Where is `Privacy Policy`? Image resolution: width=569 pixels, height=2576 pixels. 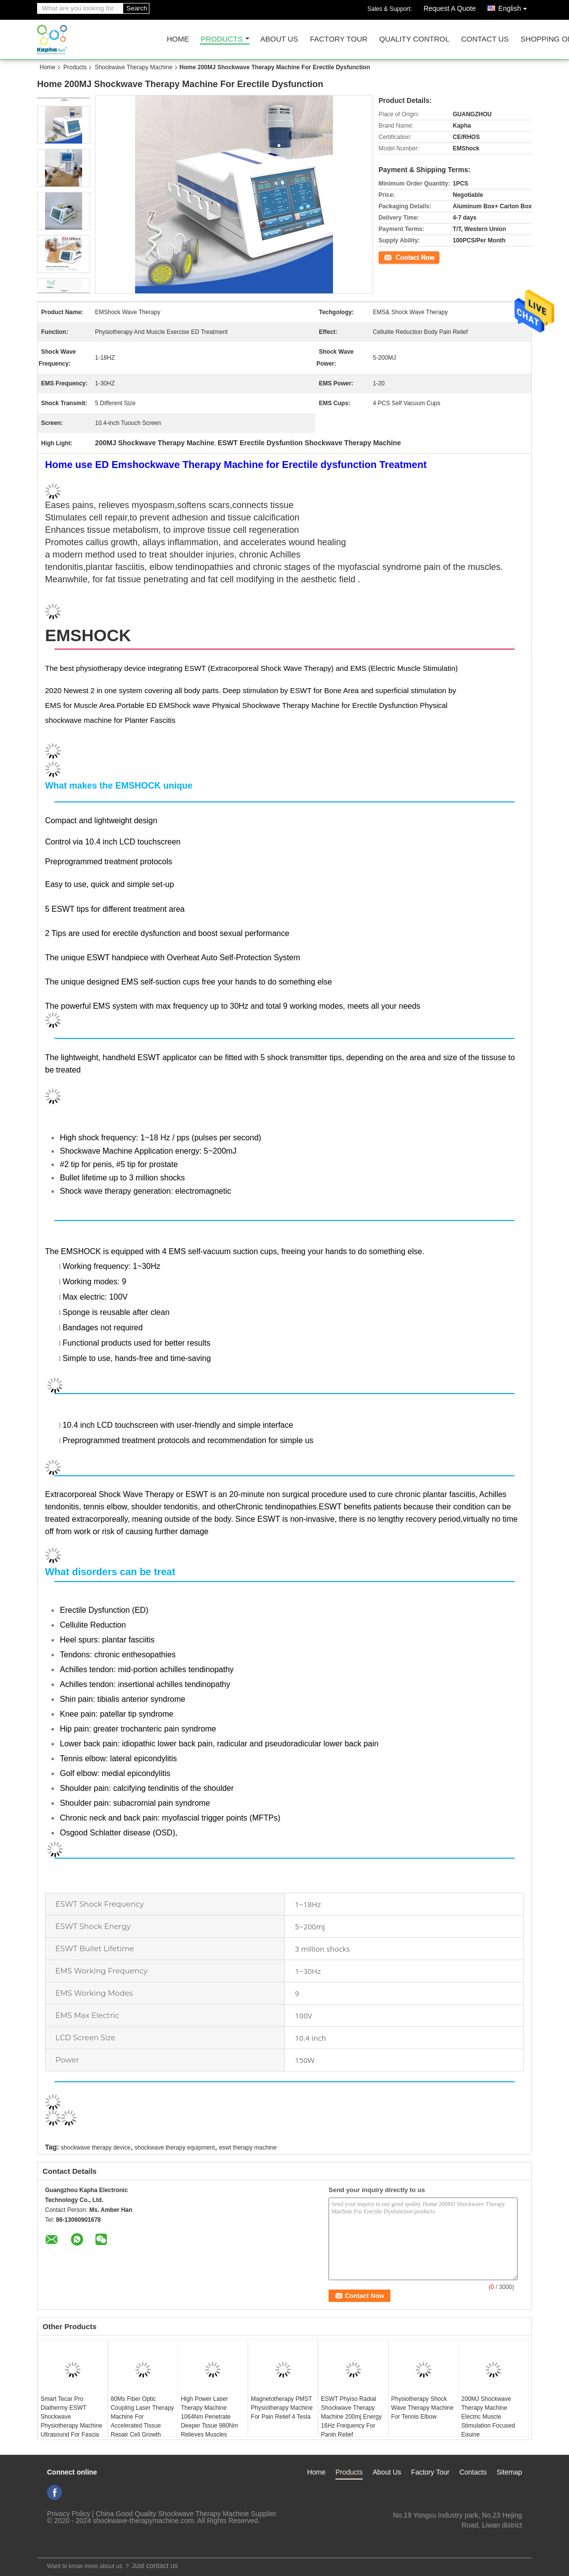
Privacy Policy is located at coordinates (68, 2514).